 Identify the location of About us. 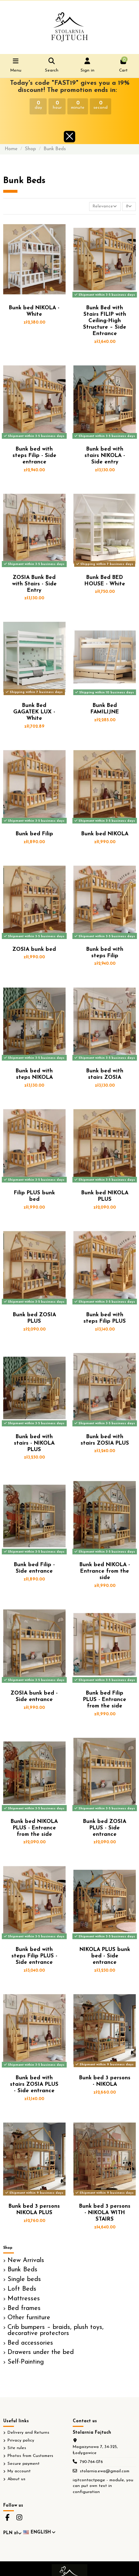
(16, 2479).